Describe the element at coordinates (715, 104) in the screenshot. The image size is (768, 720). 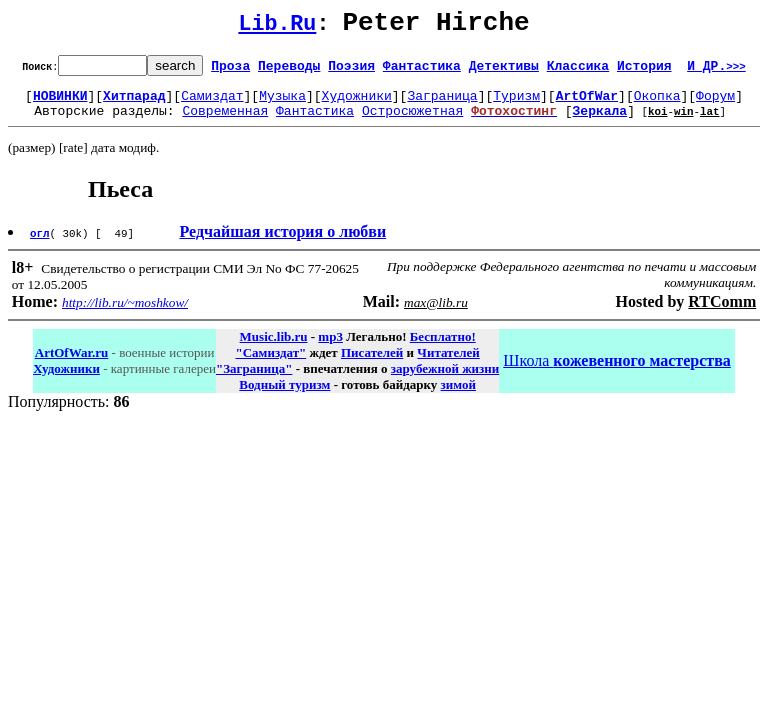
I see `Форум` at that location.